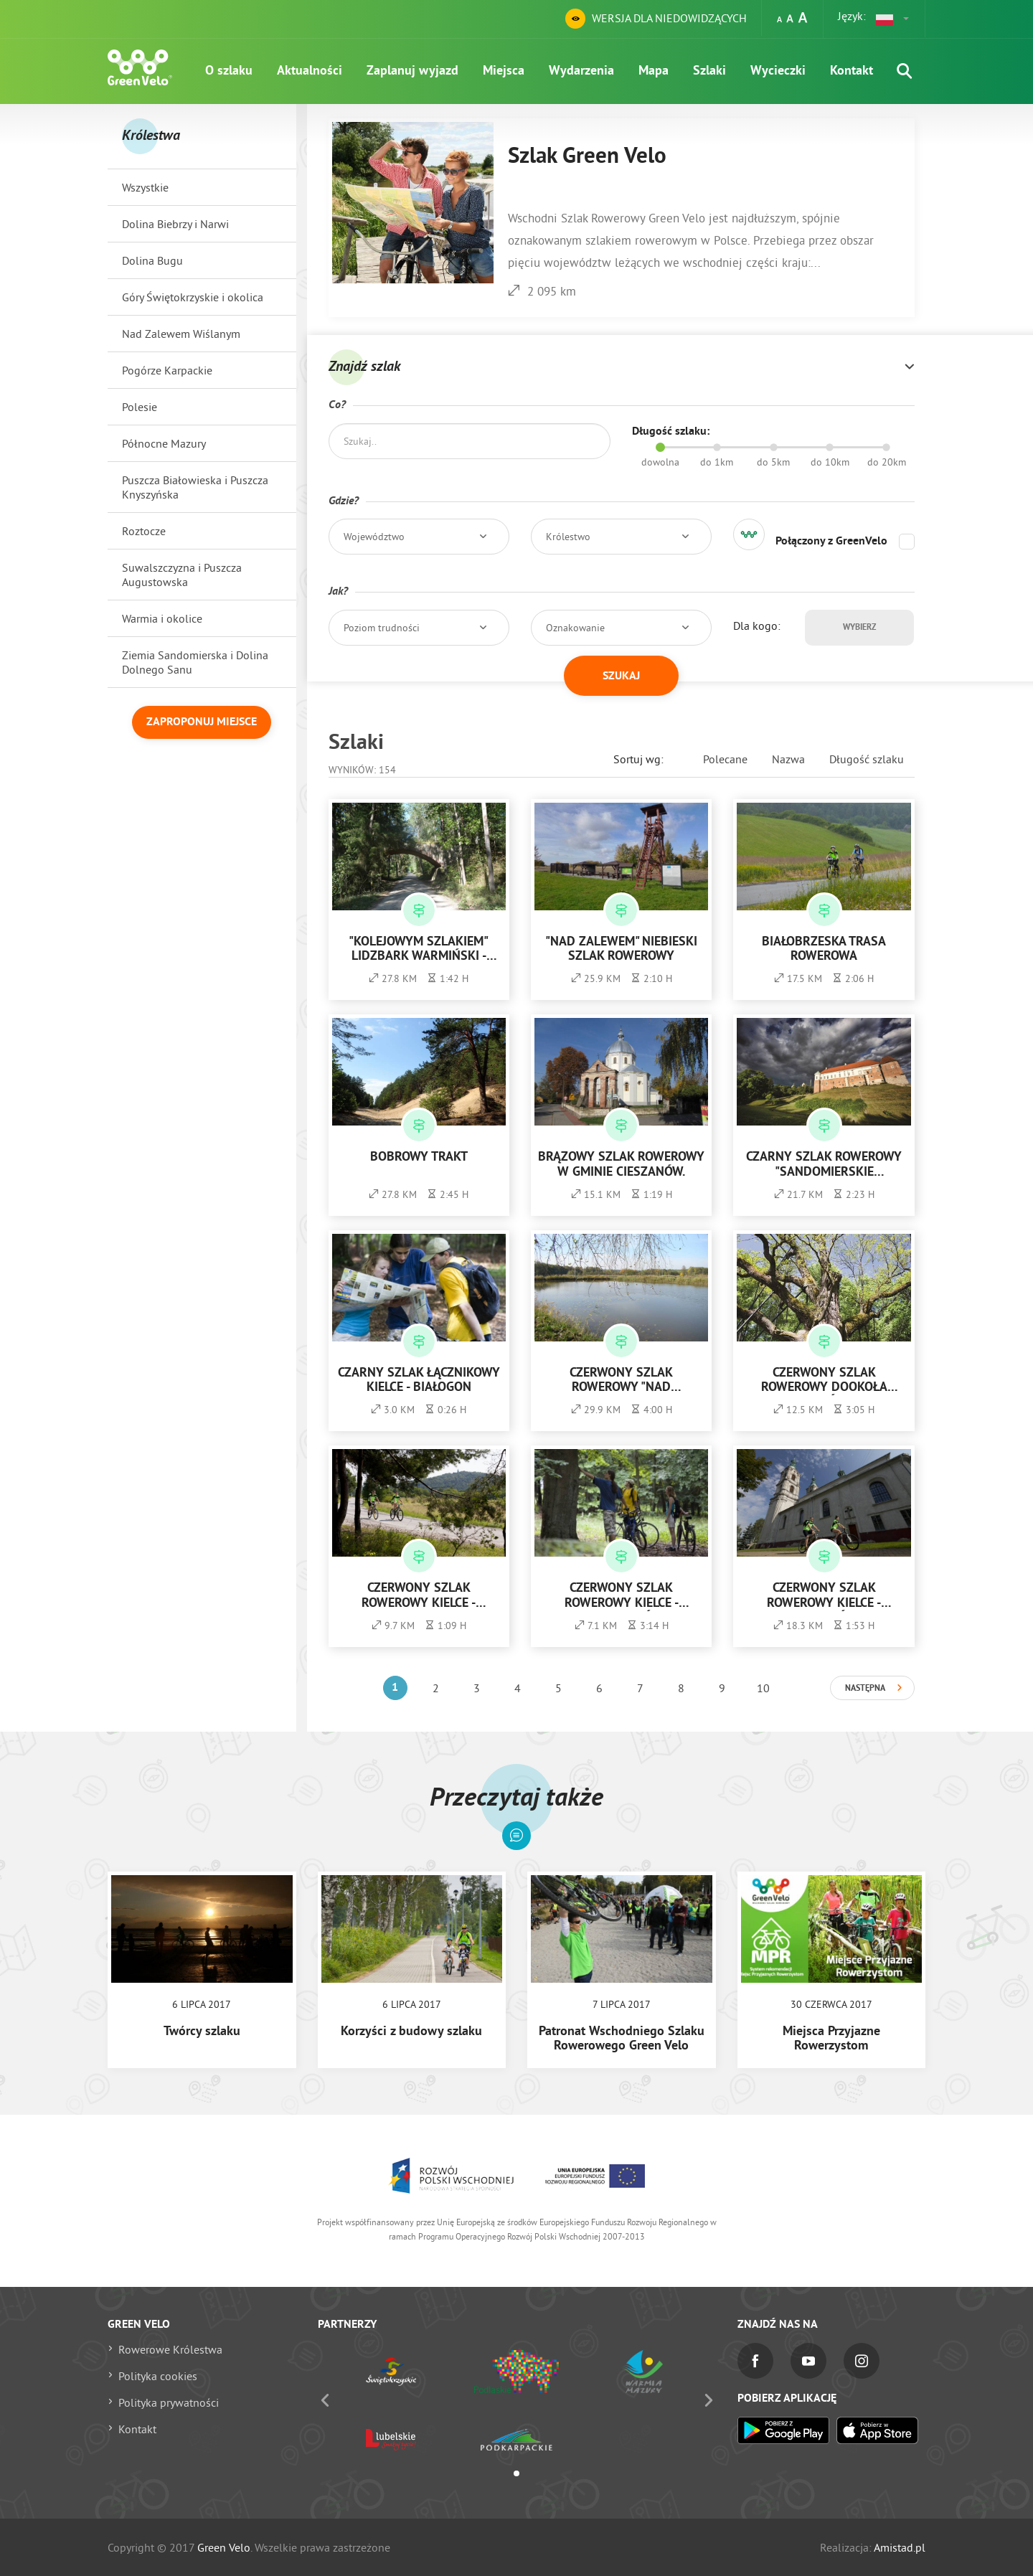 This screenshot has height=2576, width=1033. I want to click on Nazwa, so click(788, 759).